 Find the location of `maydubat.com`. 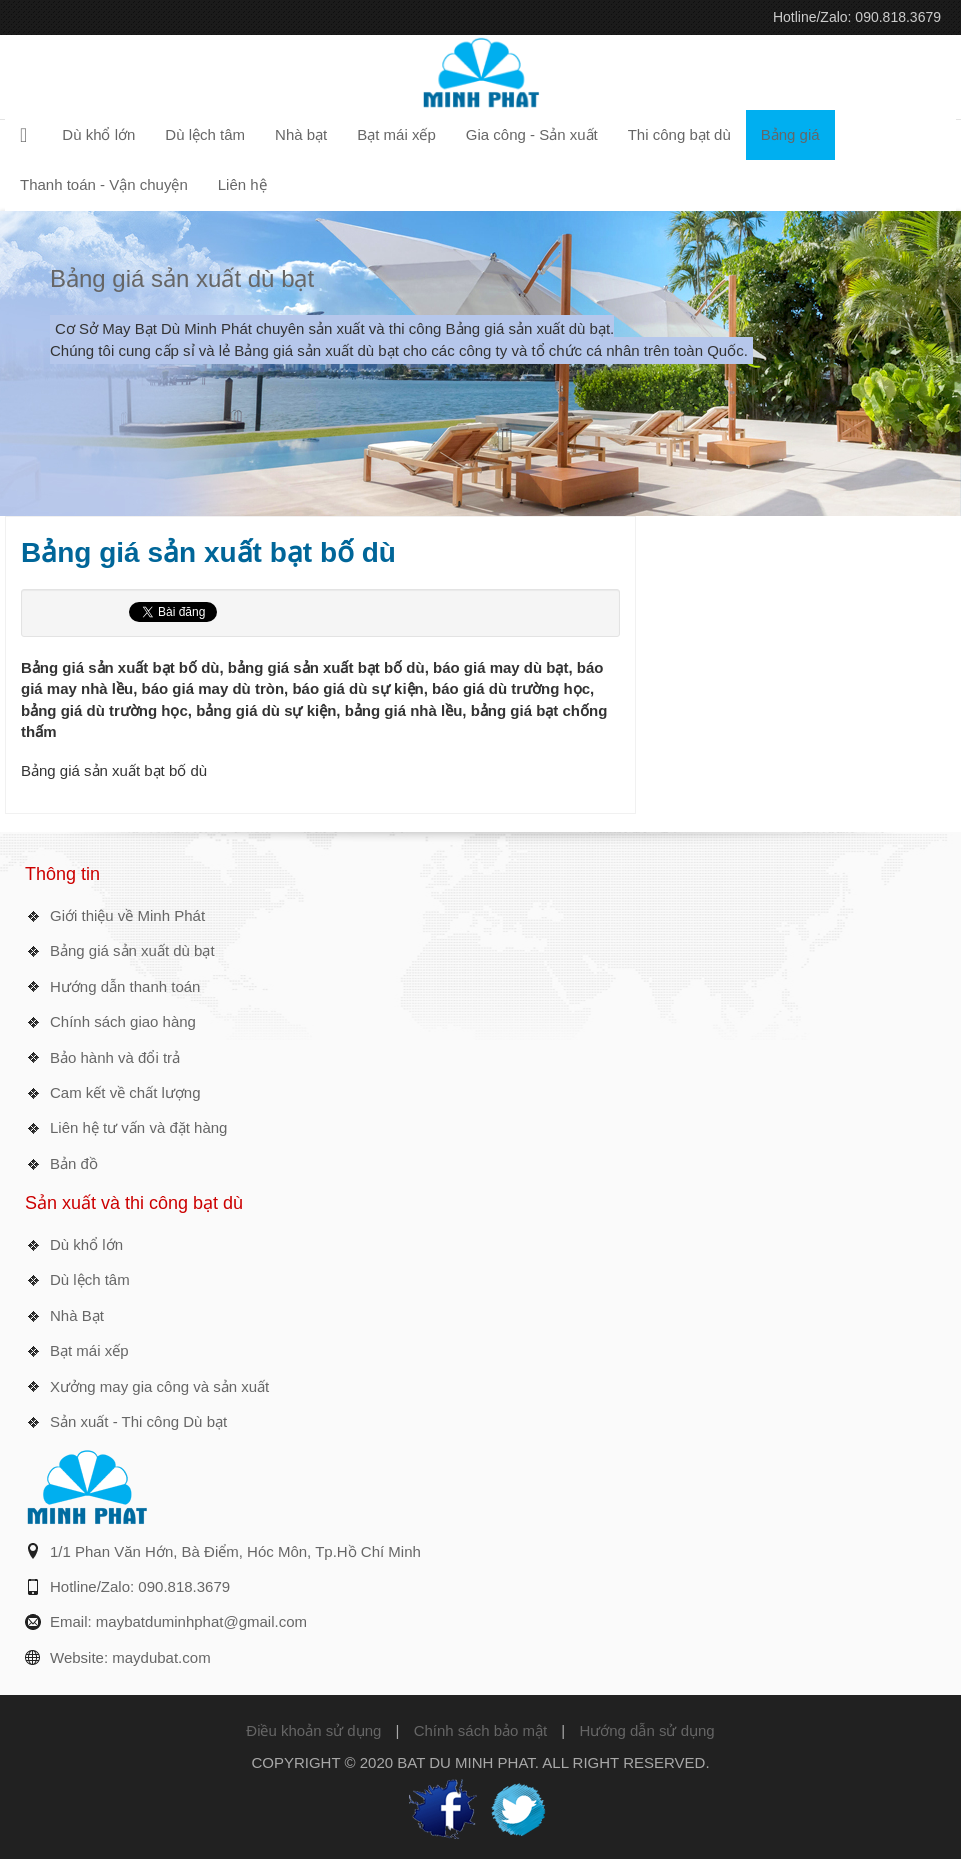

maydubat.com is located at coordinates (161, 1657).